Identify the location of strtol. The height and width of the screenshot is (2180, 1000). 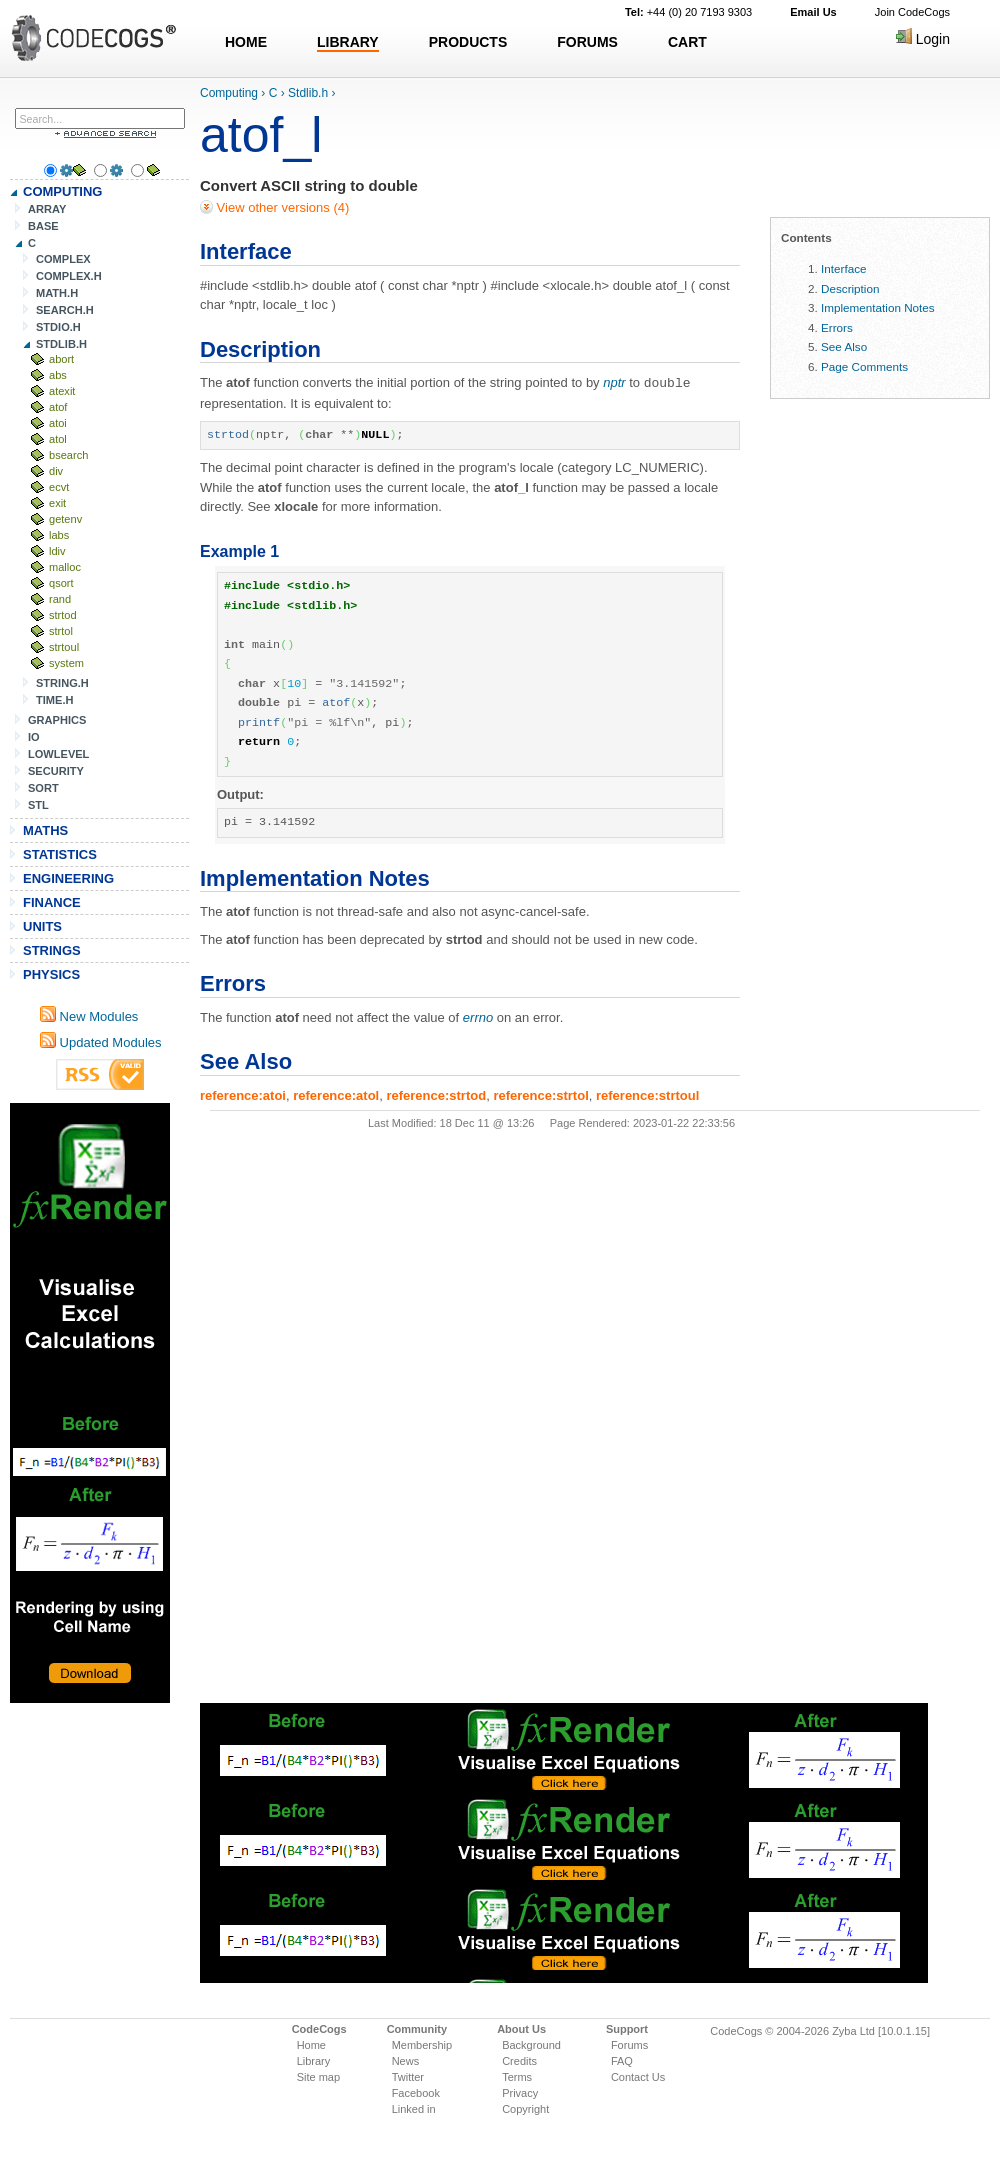
(61, 631).